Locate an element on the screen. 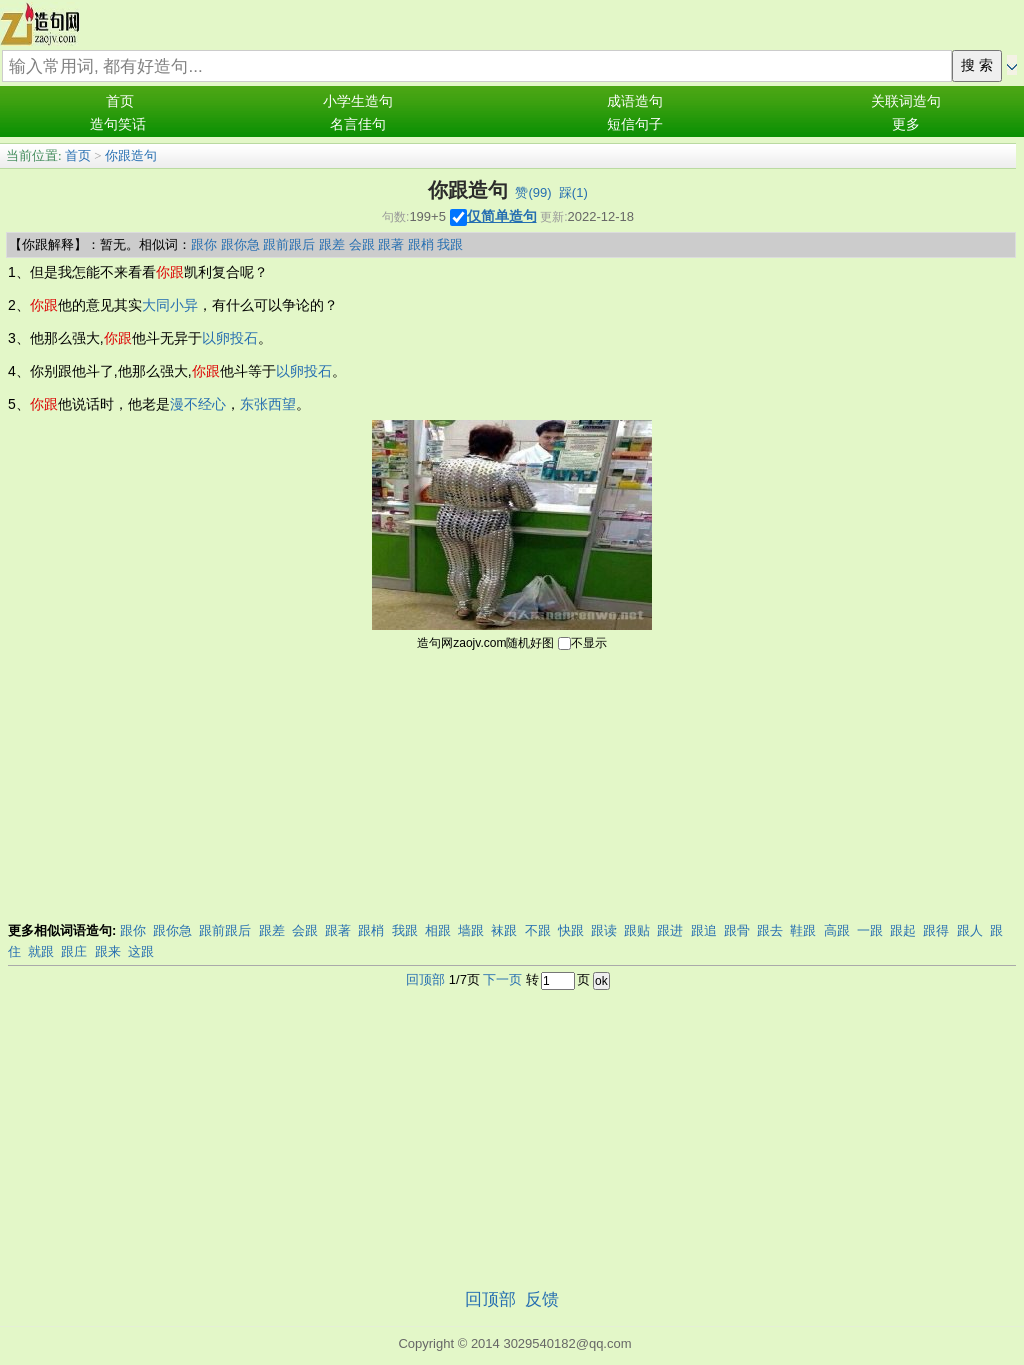  以卵投石 is located at coordinates (230, 338).